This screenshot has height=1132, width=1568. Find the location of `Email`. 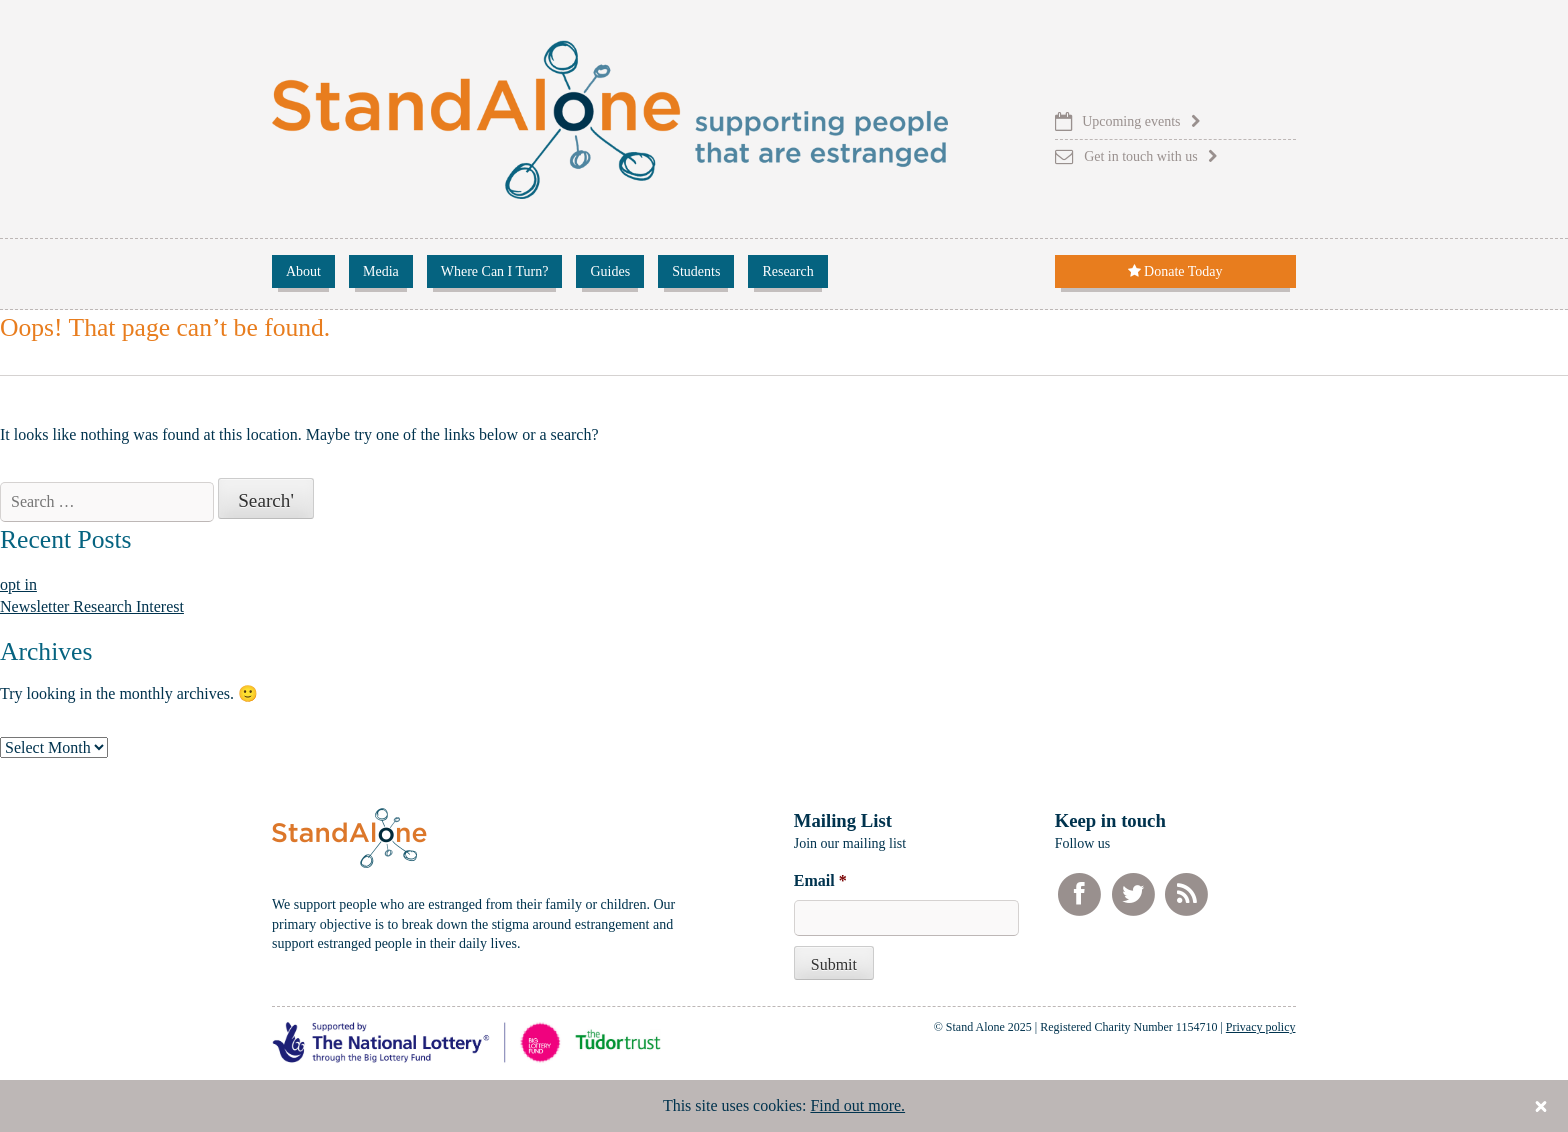

Email is located at coordinates (820, 880).